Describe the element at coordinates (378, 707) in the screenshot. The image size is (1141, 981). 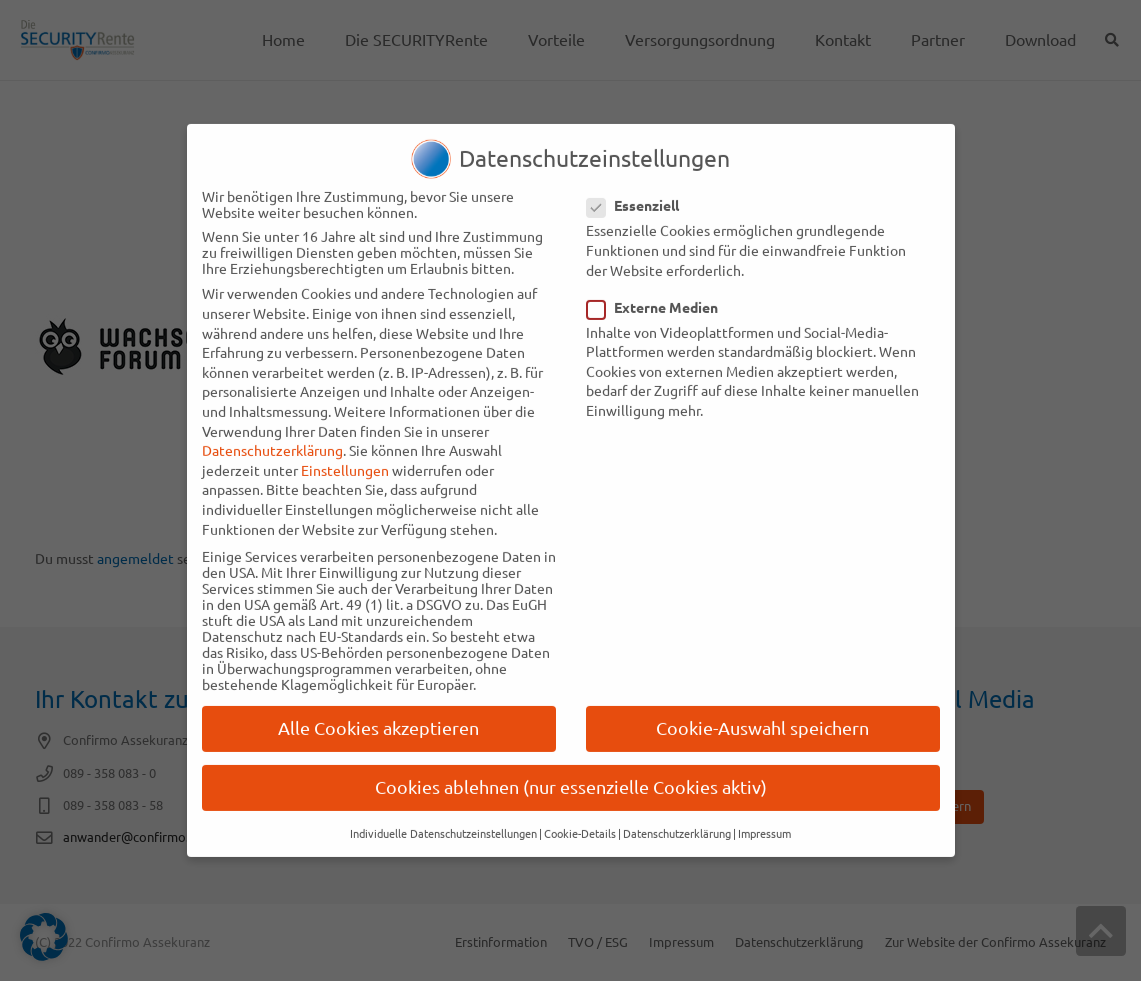
I see `Alle Cookies akzeptieren [button]` at that location.